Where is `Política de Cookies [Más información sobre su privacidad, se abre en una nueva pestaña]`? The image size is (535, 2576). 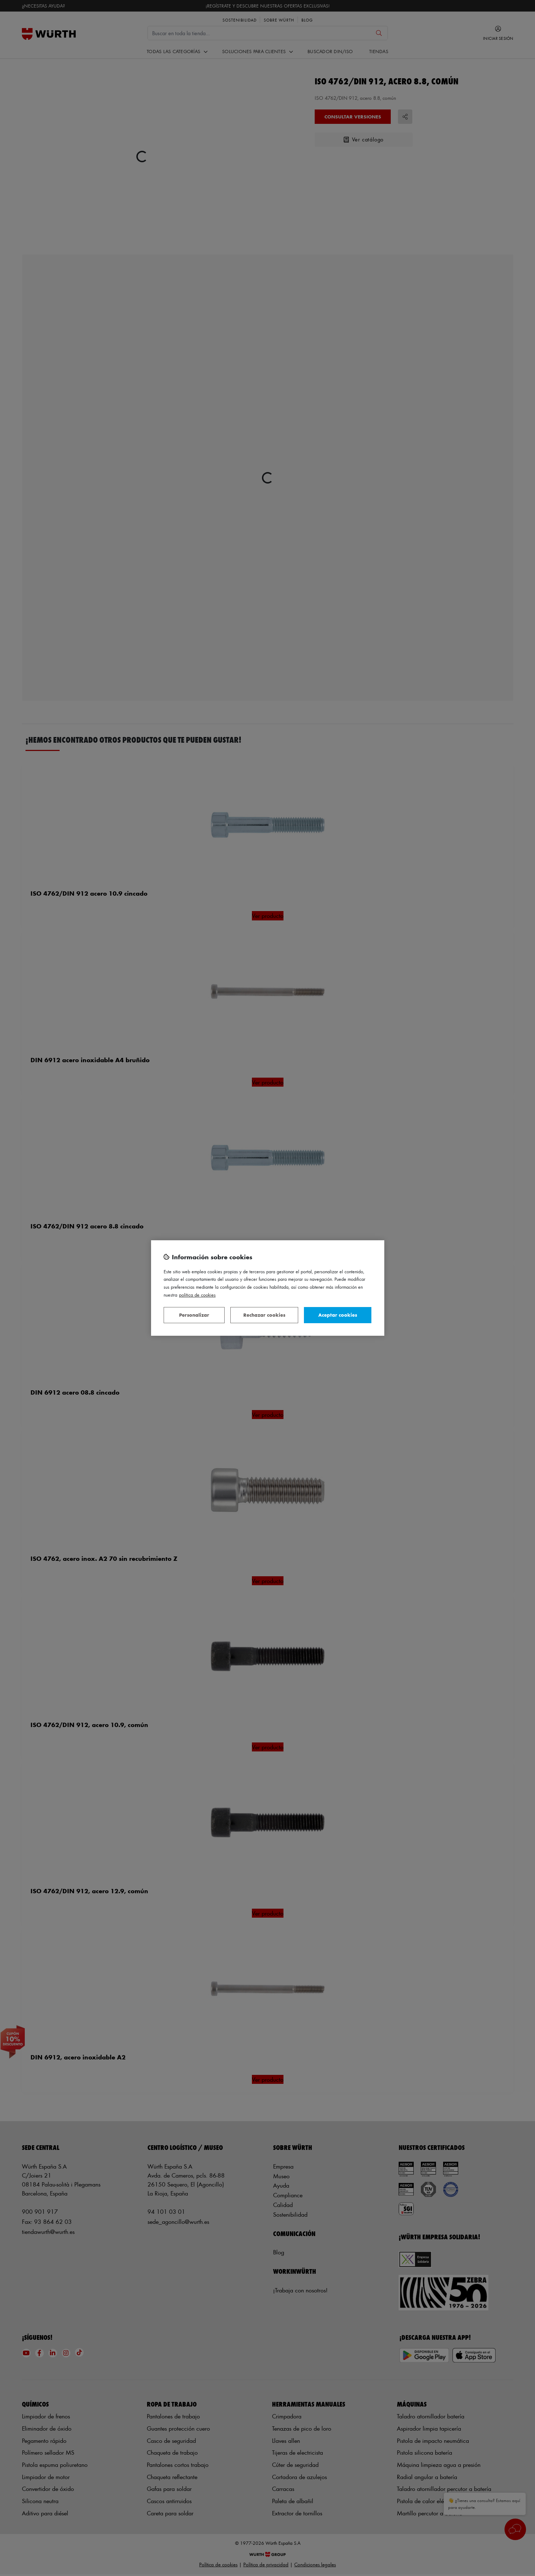
Política de Cookies [Más información sobre su privacidad, se abre en una nueva pestaña] is located at coordinates (197, 1295).